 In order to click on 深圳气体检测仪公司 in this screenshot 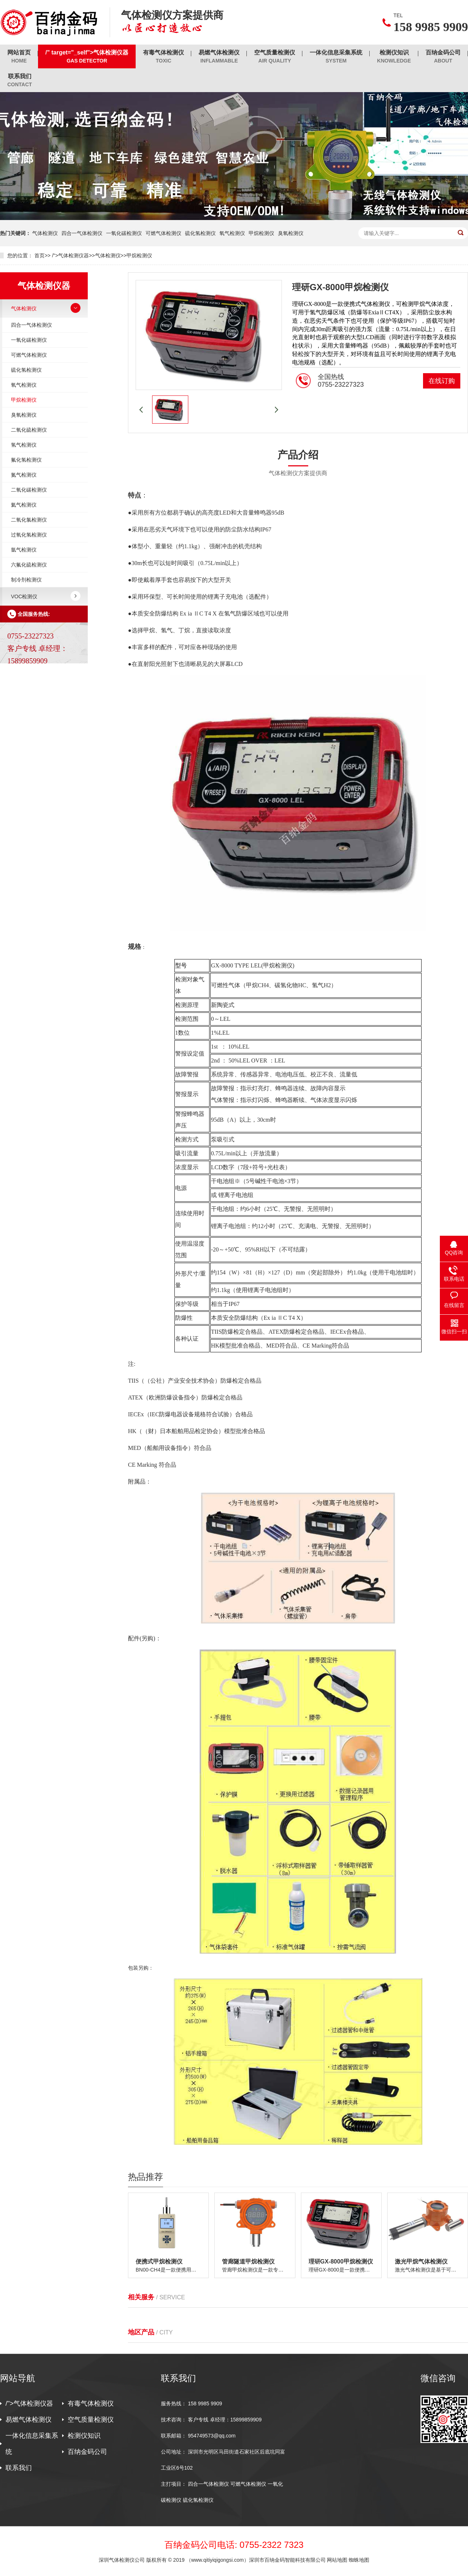, I will do `click(122, 2560)`.